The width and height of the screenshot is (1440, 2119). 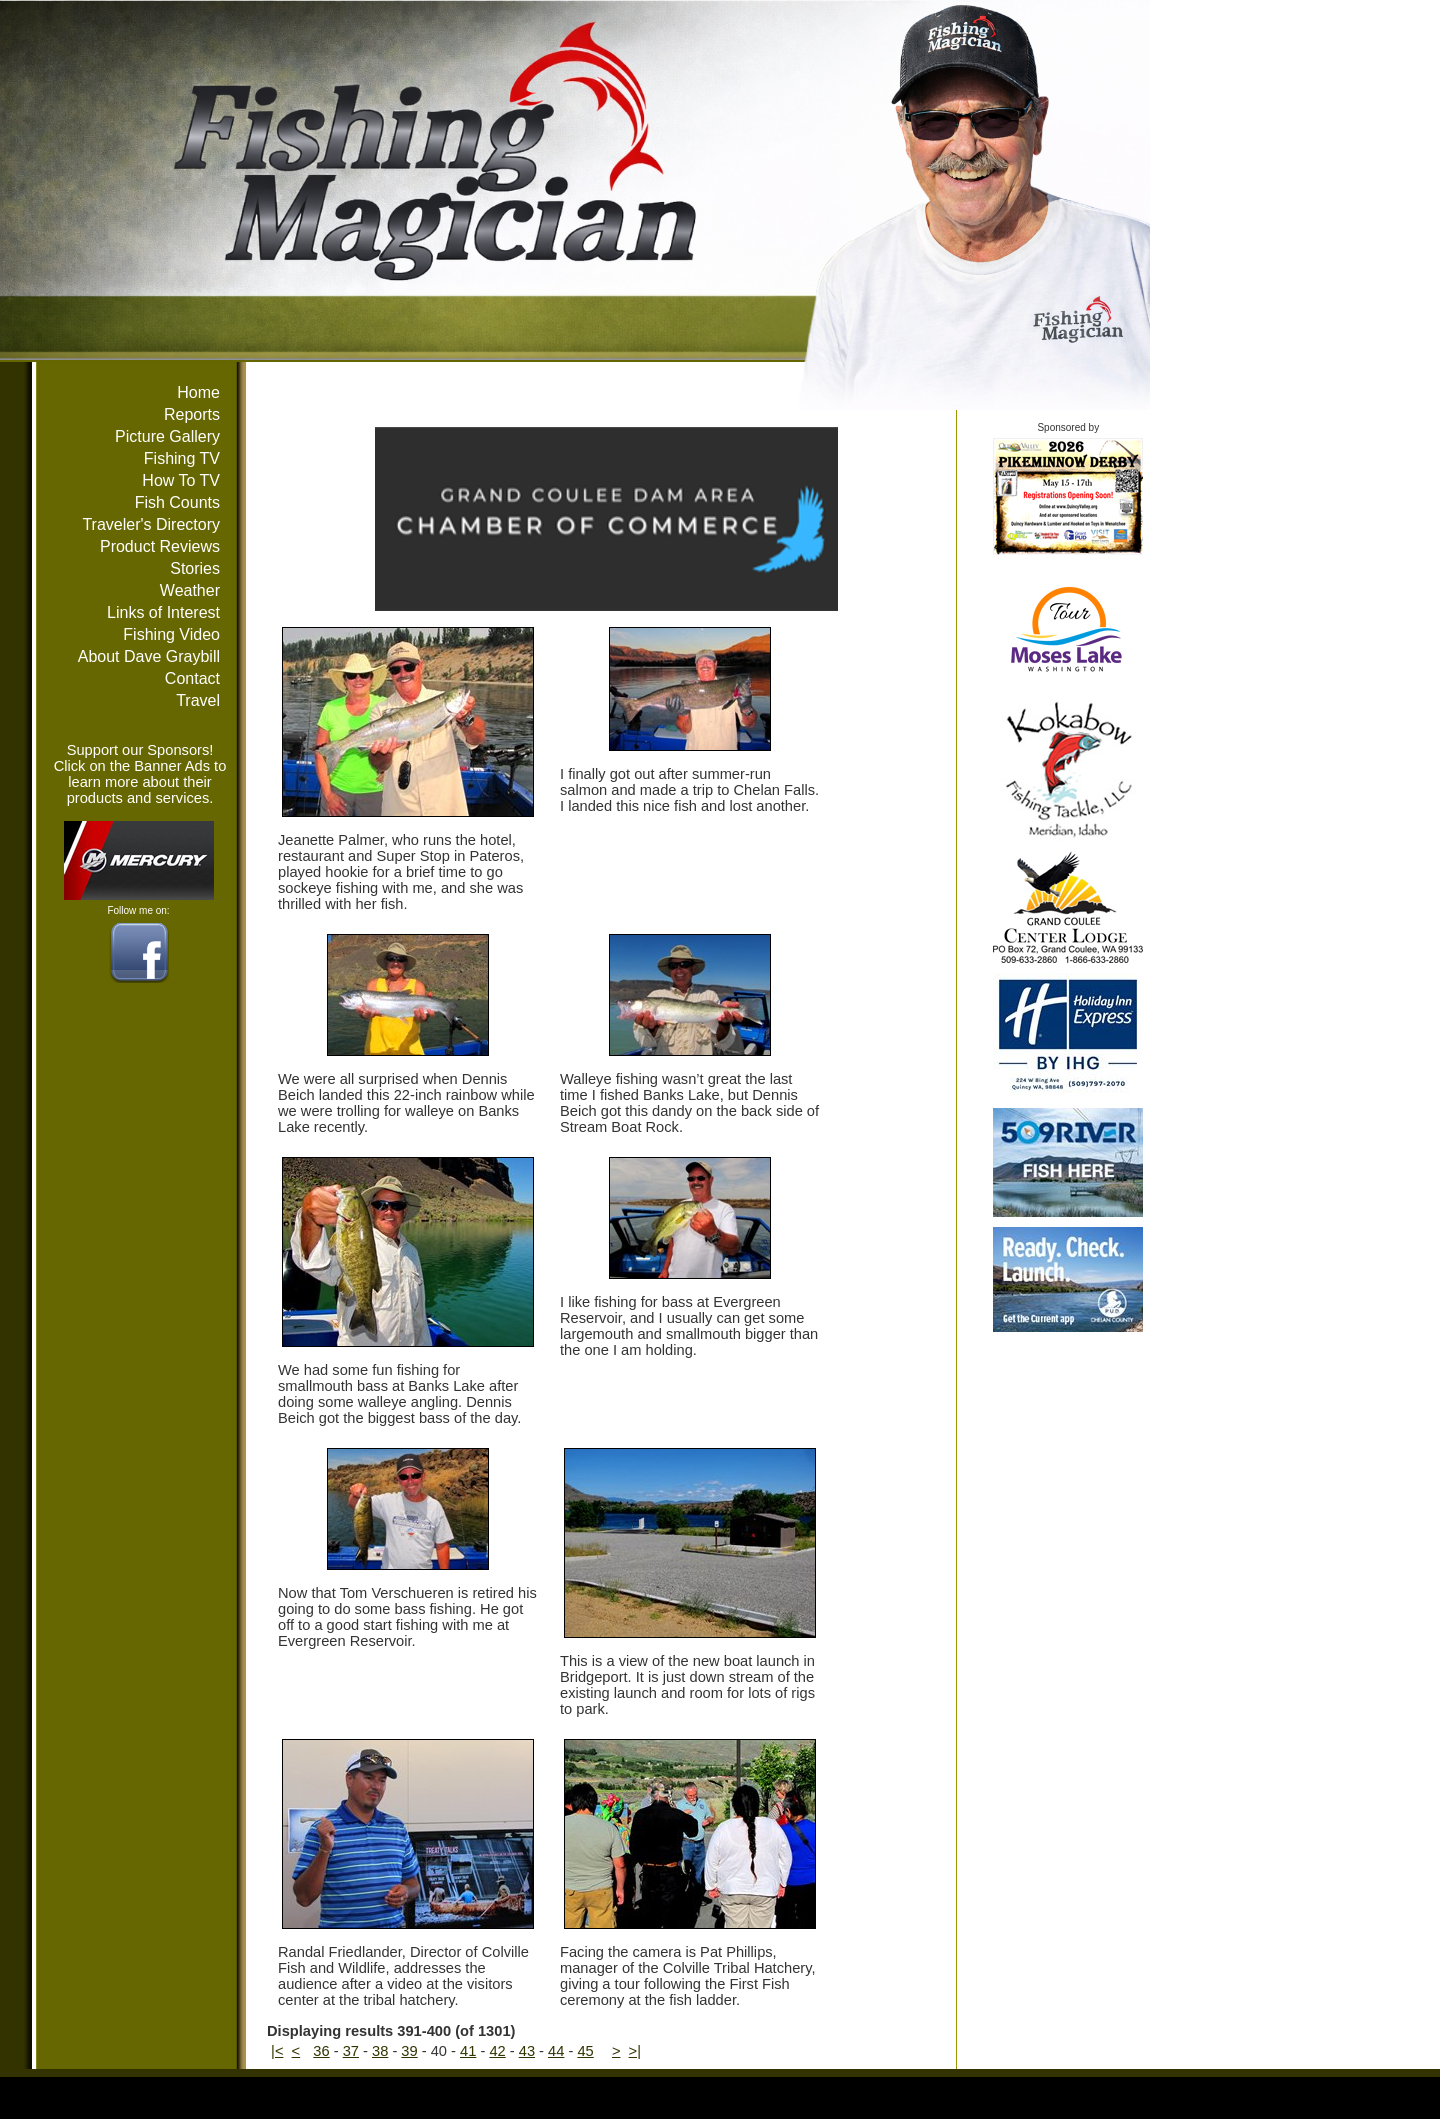 What do you see at coordinates (163, 612) in the screenshot?
I see `Links of Interest` at bounding box center [163, 612].